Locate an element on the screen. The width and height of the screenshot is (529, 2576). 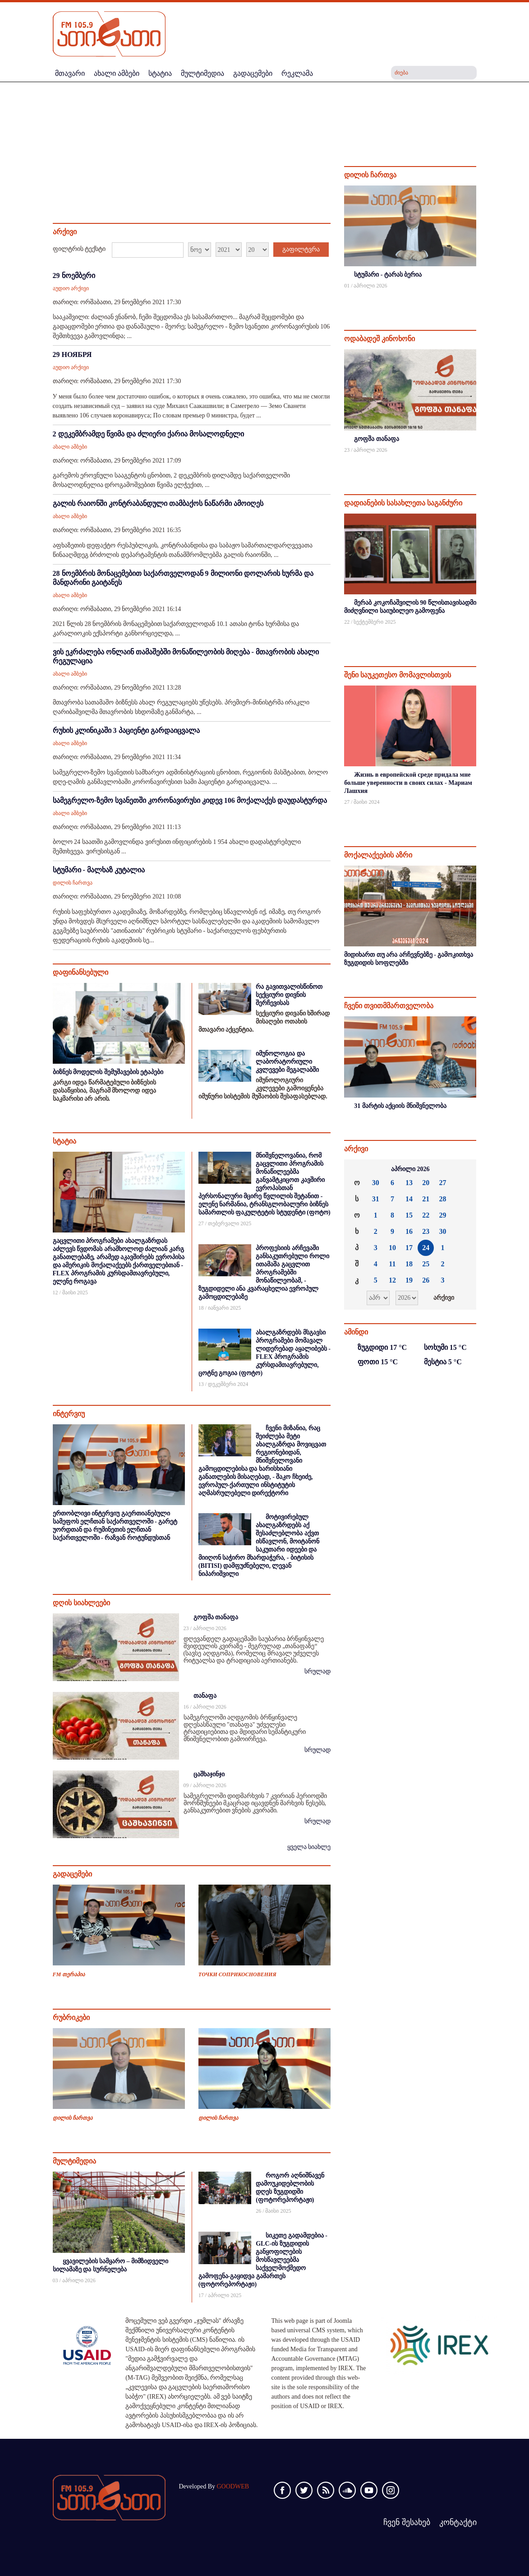
გოფშა თანაფა is located at coordinates (216, 1617).